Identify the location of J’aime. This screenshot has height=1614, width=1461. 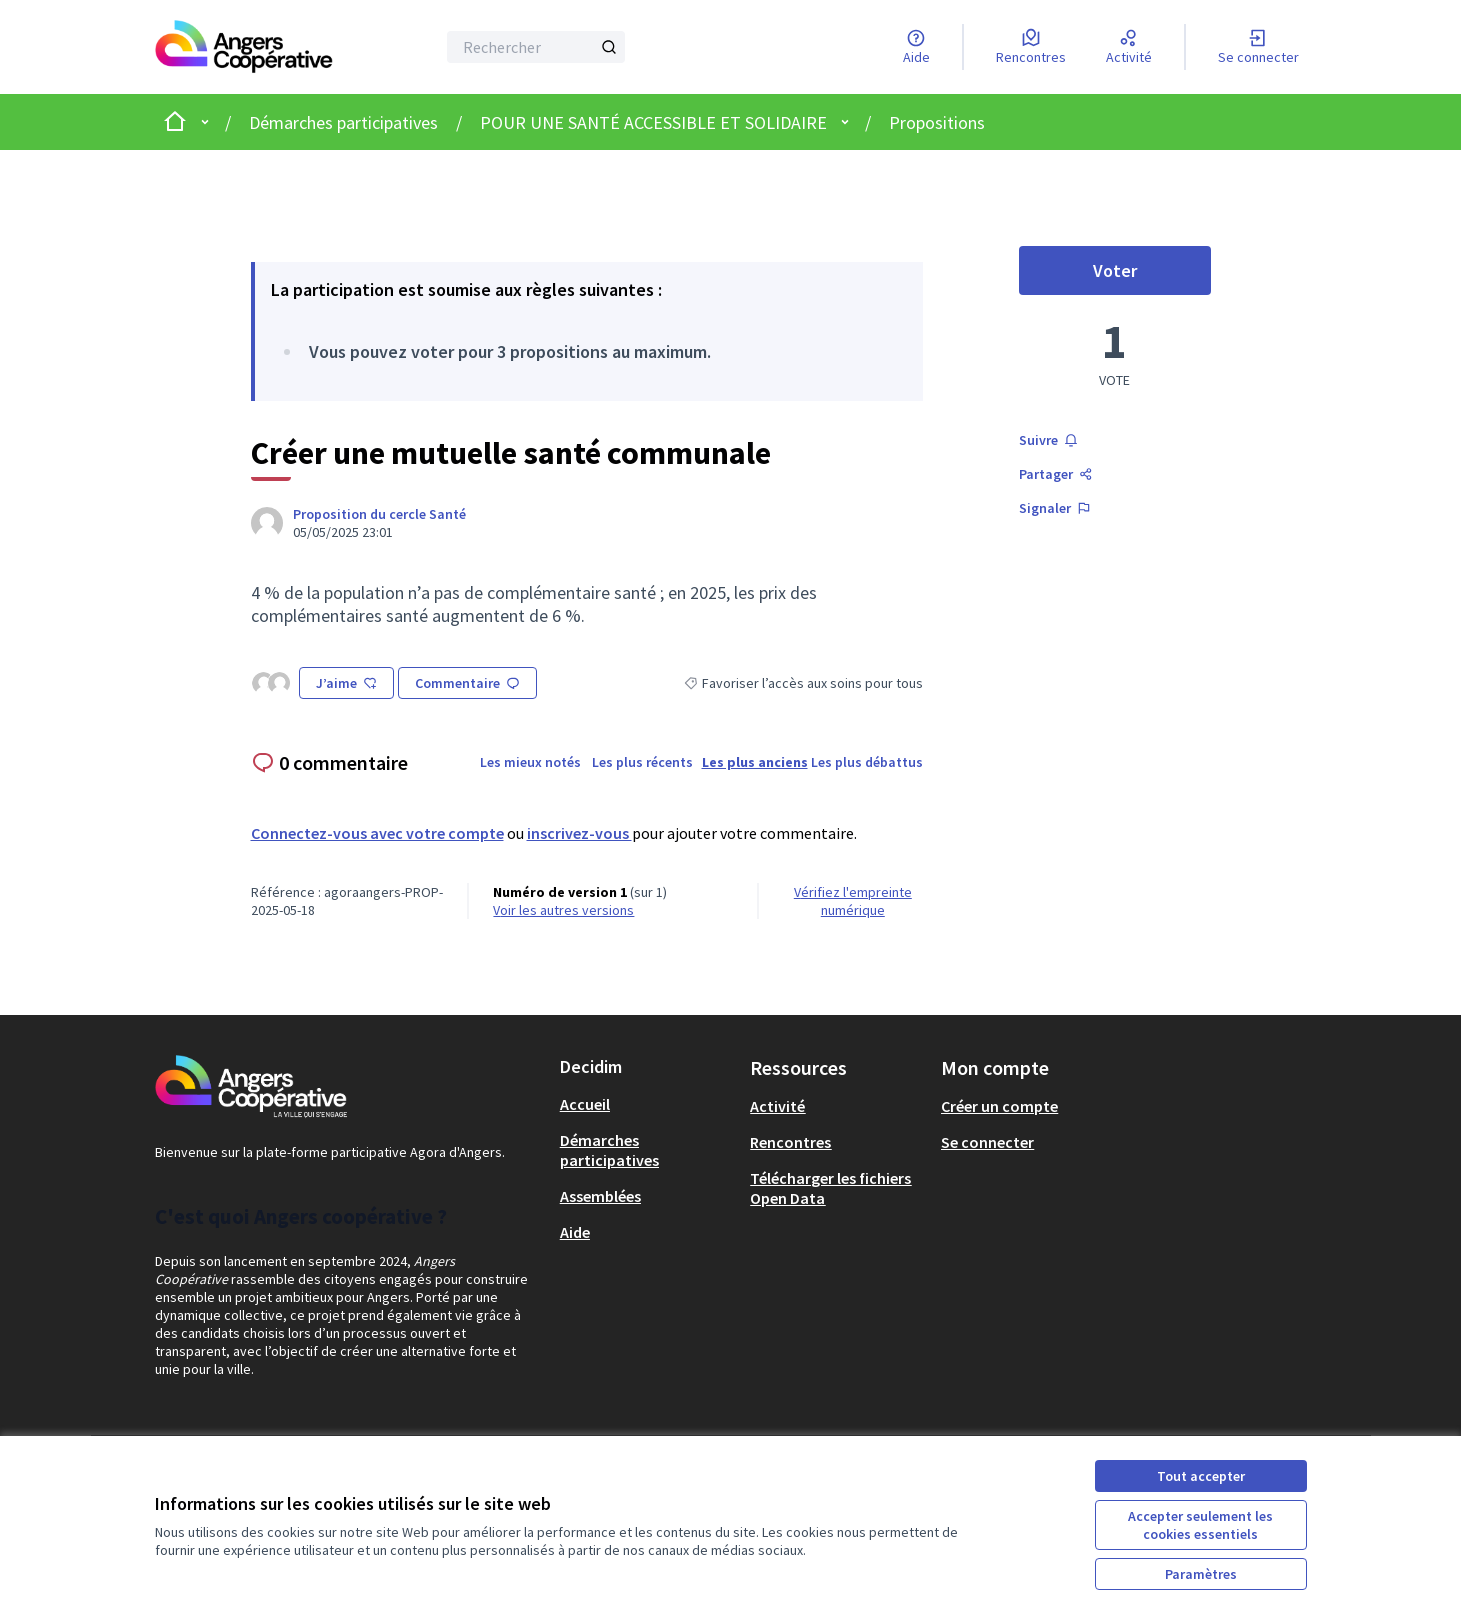
(346, 683).